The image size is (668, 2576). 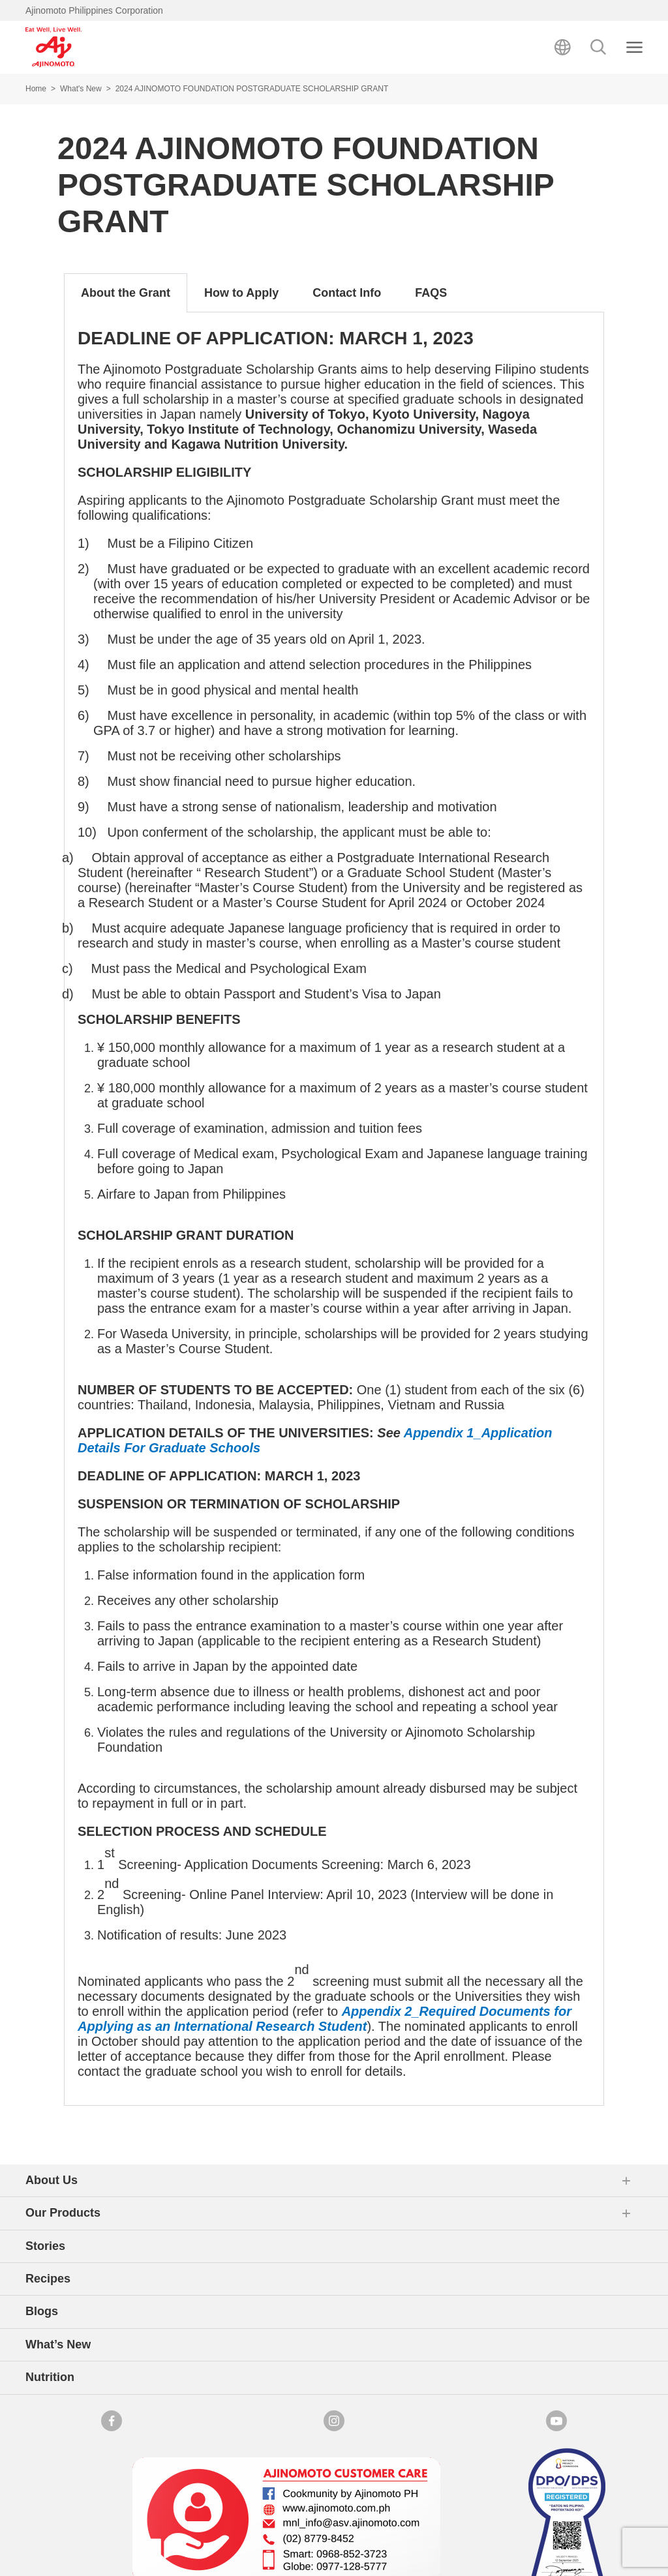 I want to click on What's New, so click(x=81, y=88).